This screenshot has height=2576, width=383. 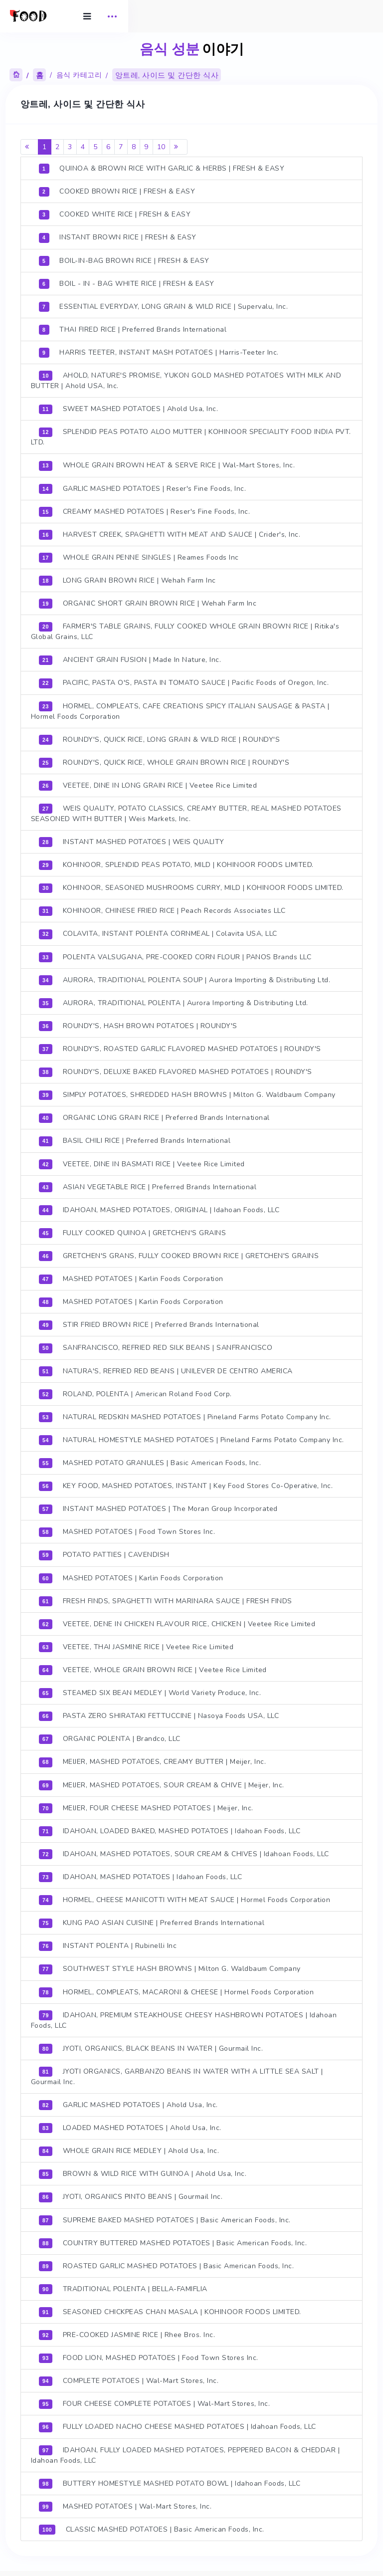 What do you see at coordinates (144, 2170) in the screenshot?
I see `BROWN & WILD RICE WITH GUINOA | Ahold Usa, Inc.` at bounding box center [144, 2170].